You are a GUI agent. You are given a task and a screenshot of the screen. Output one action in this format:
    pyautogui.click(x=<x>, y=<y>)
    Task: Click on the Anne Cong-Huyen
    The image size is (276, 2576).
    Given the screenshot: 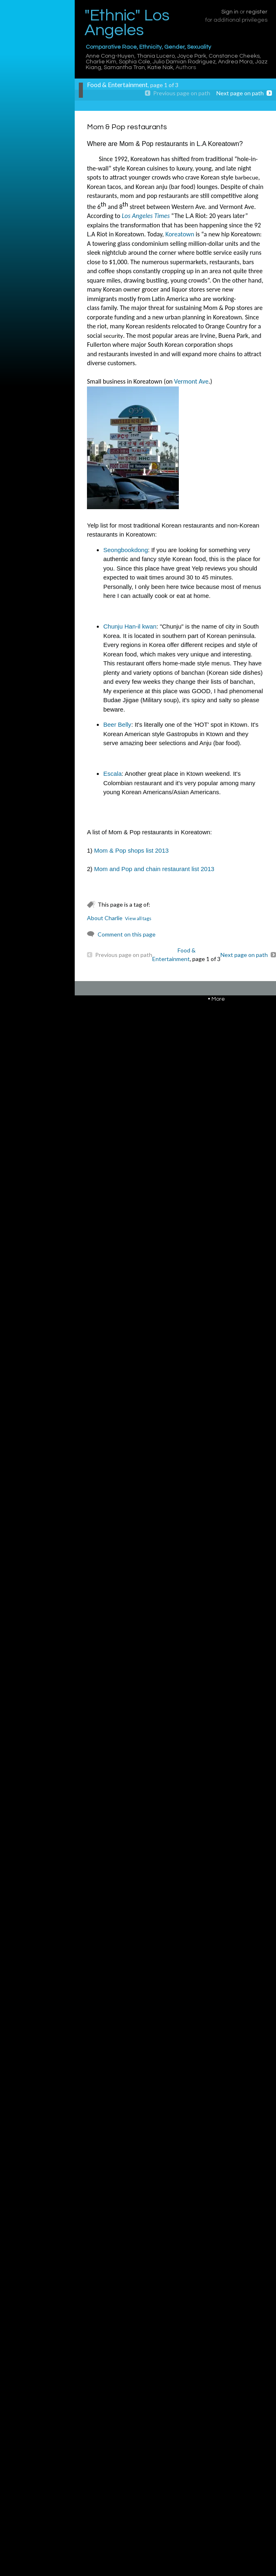 What is the action you would take?
    pyautogui.click(x=110, y=56)
    